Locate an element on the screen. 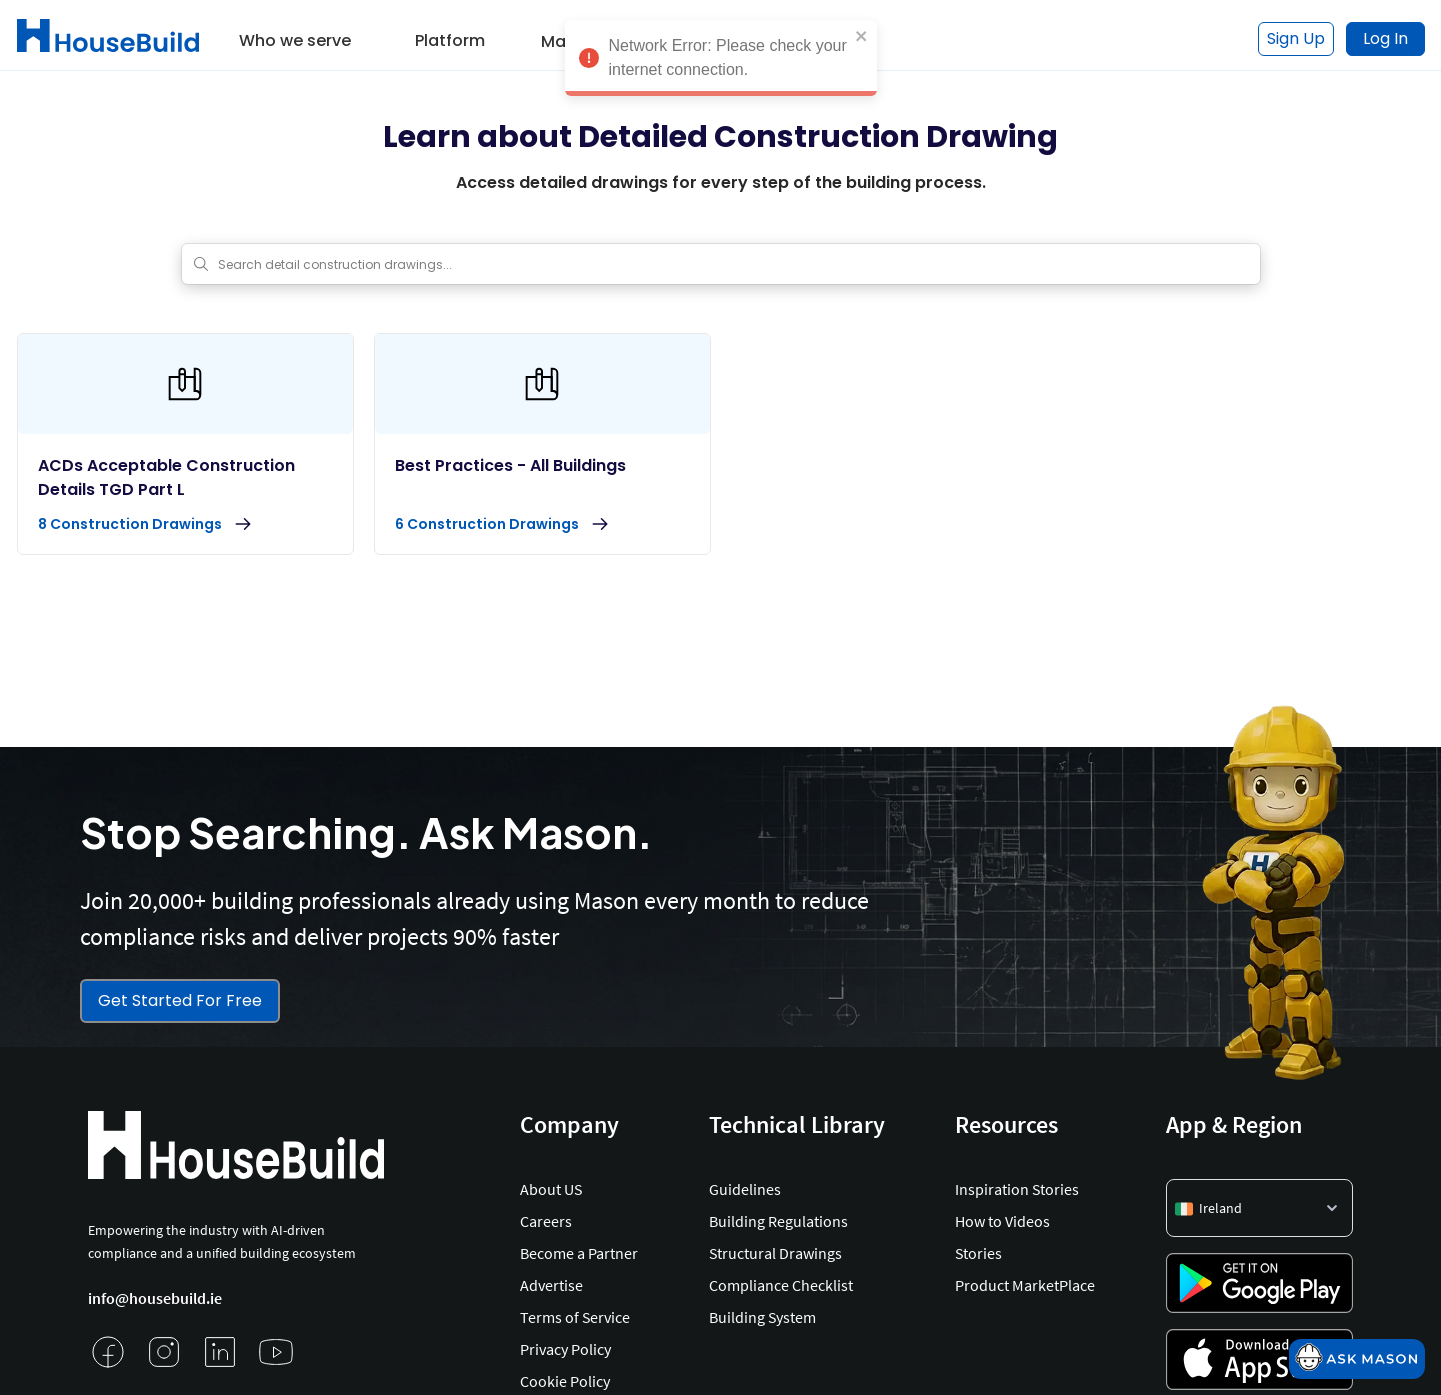  About US is located at coordinates (551, 1189).